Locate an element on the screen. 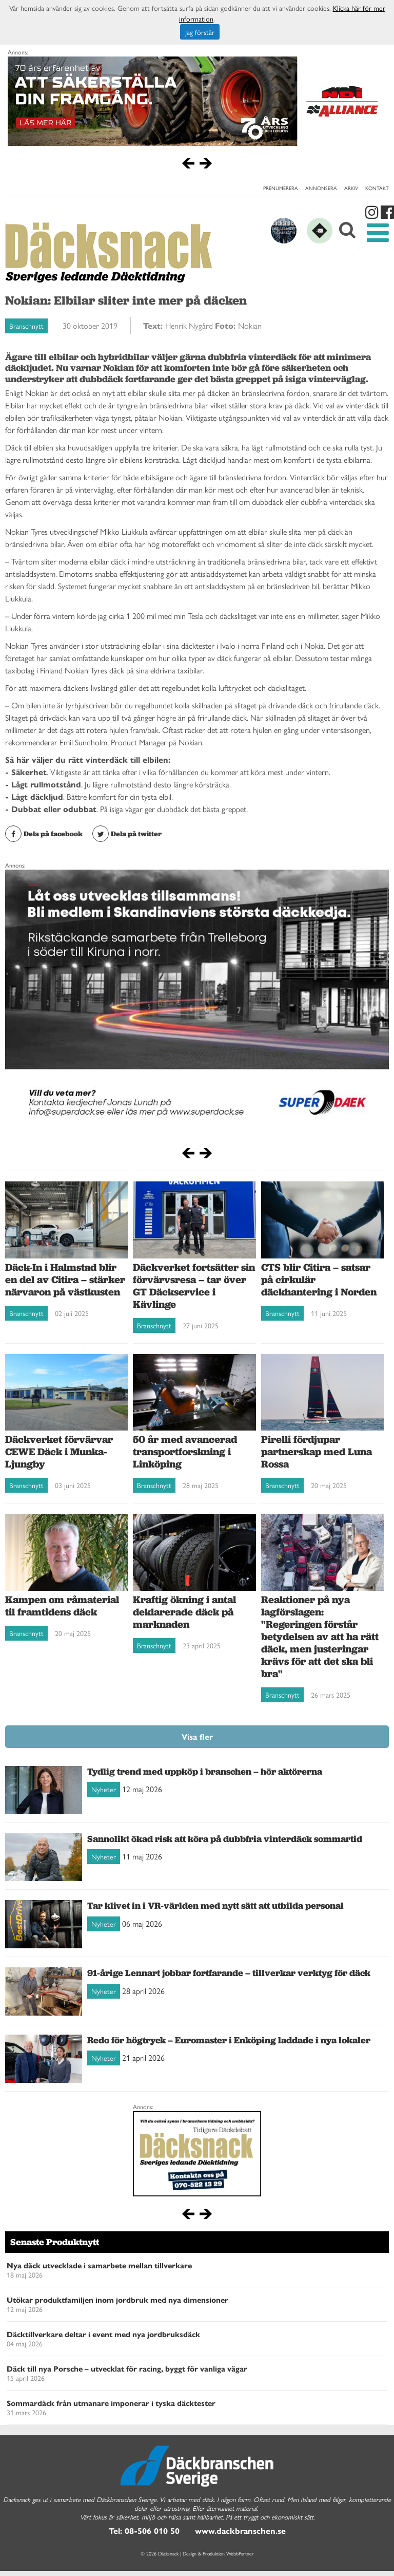  Arkiv is located at coordinates (351, 188).